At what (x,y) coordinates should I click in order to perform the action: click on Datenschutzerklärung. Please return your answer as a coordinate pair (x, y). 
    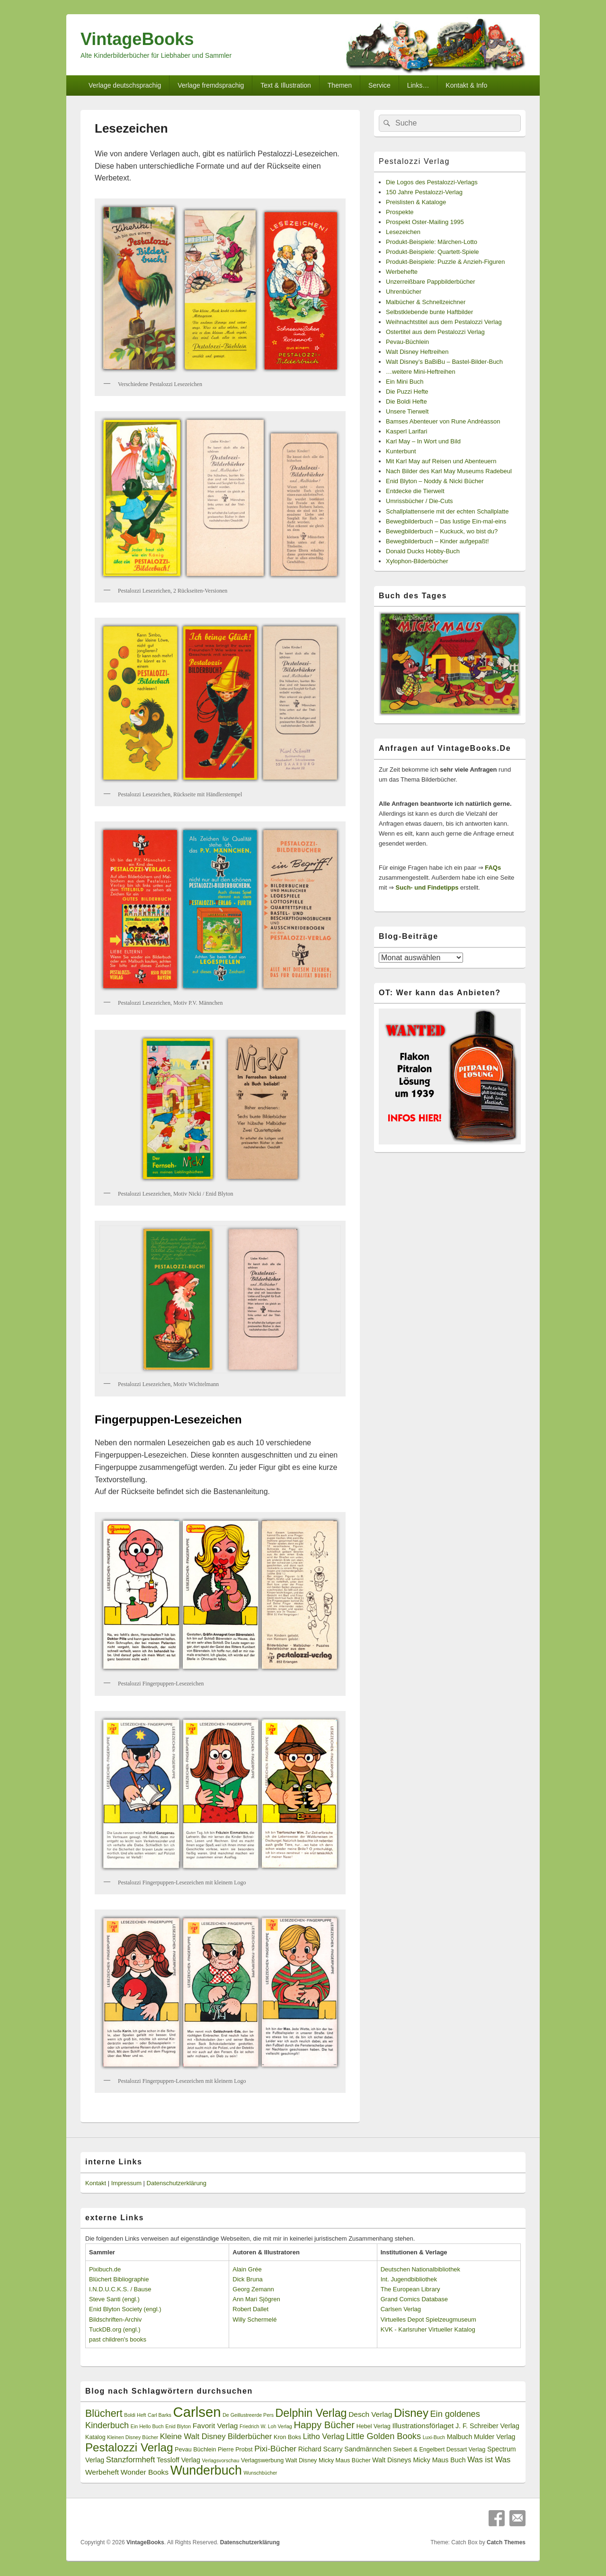
    Looking at the image, I should click on (176, 2183).